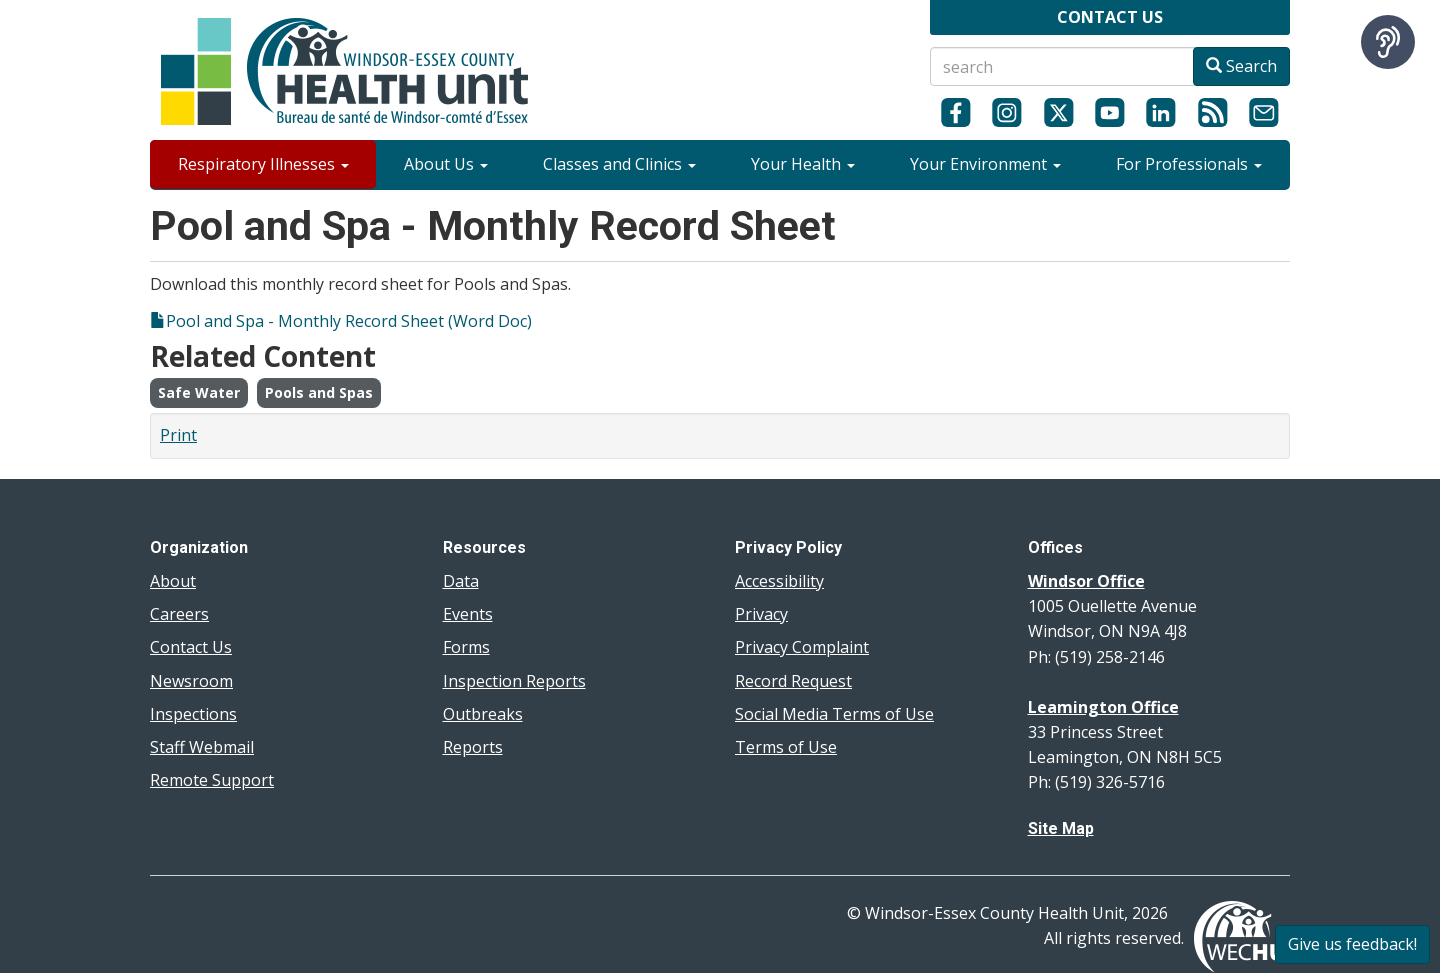 The image size is (1440, 974). What do you see at coordinates (468, 614) in the screenshot?
I see `Events` at bounding box center [468, 614].